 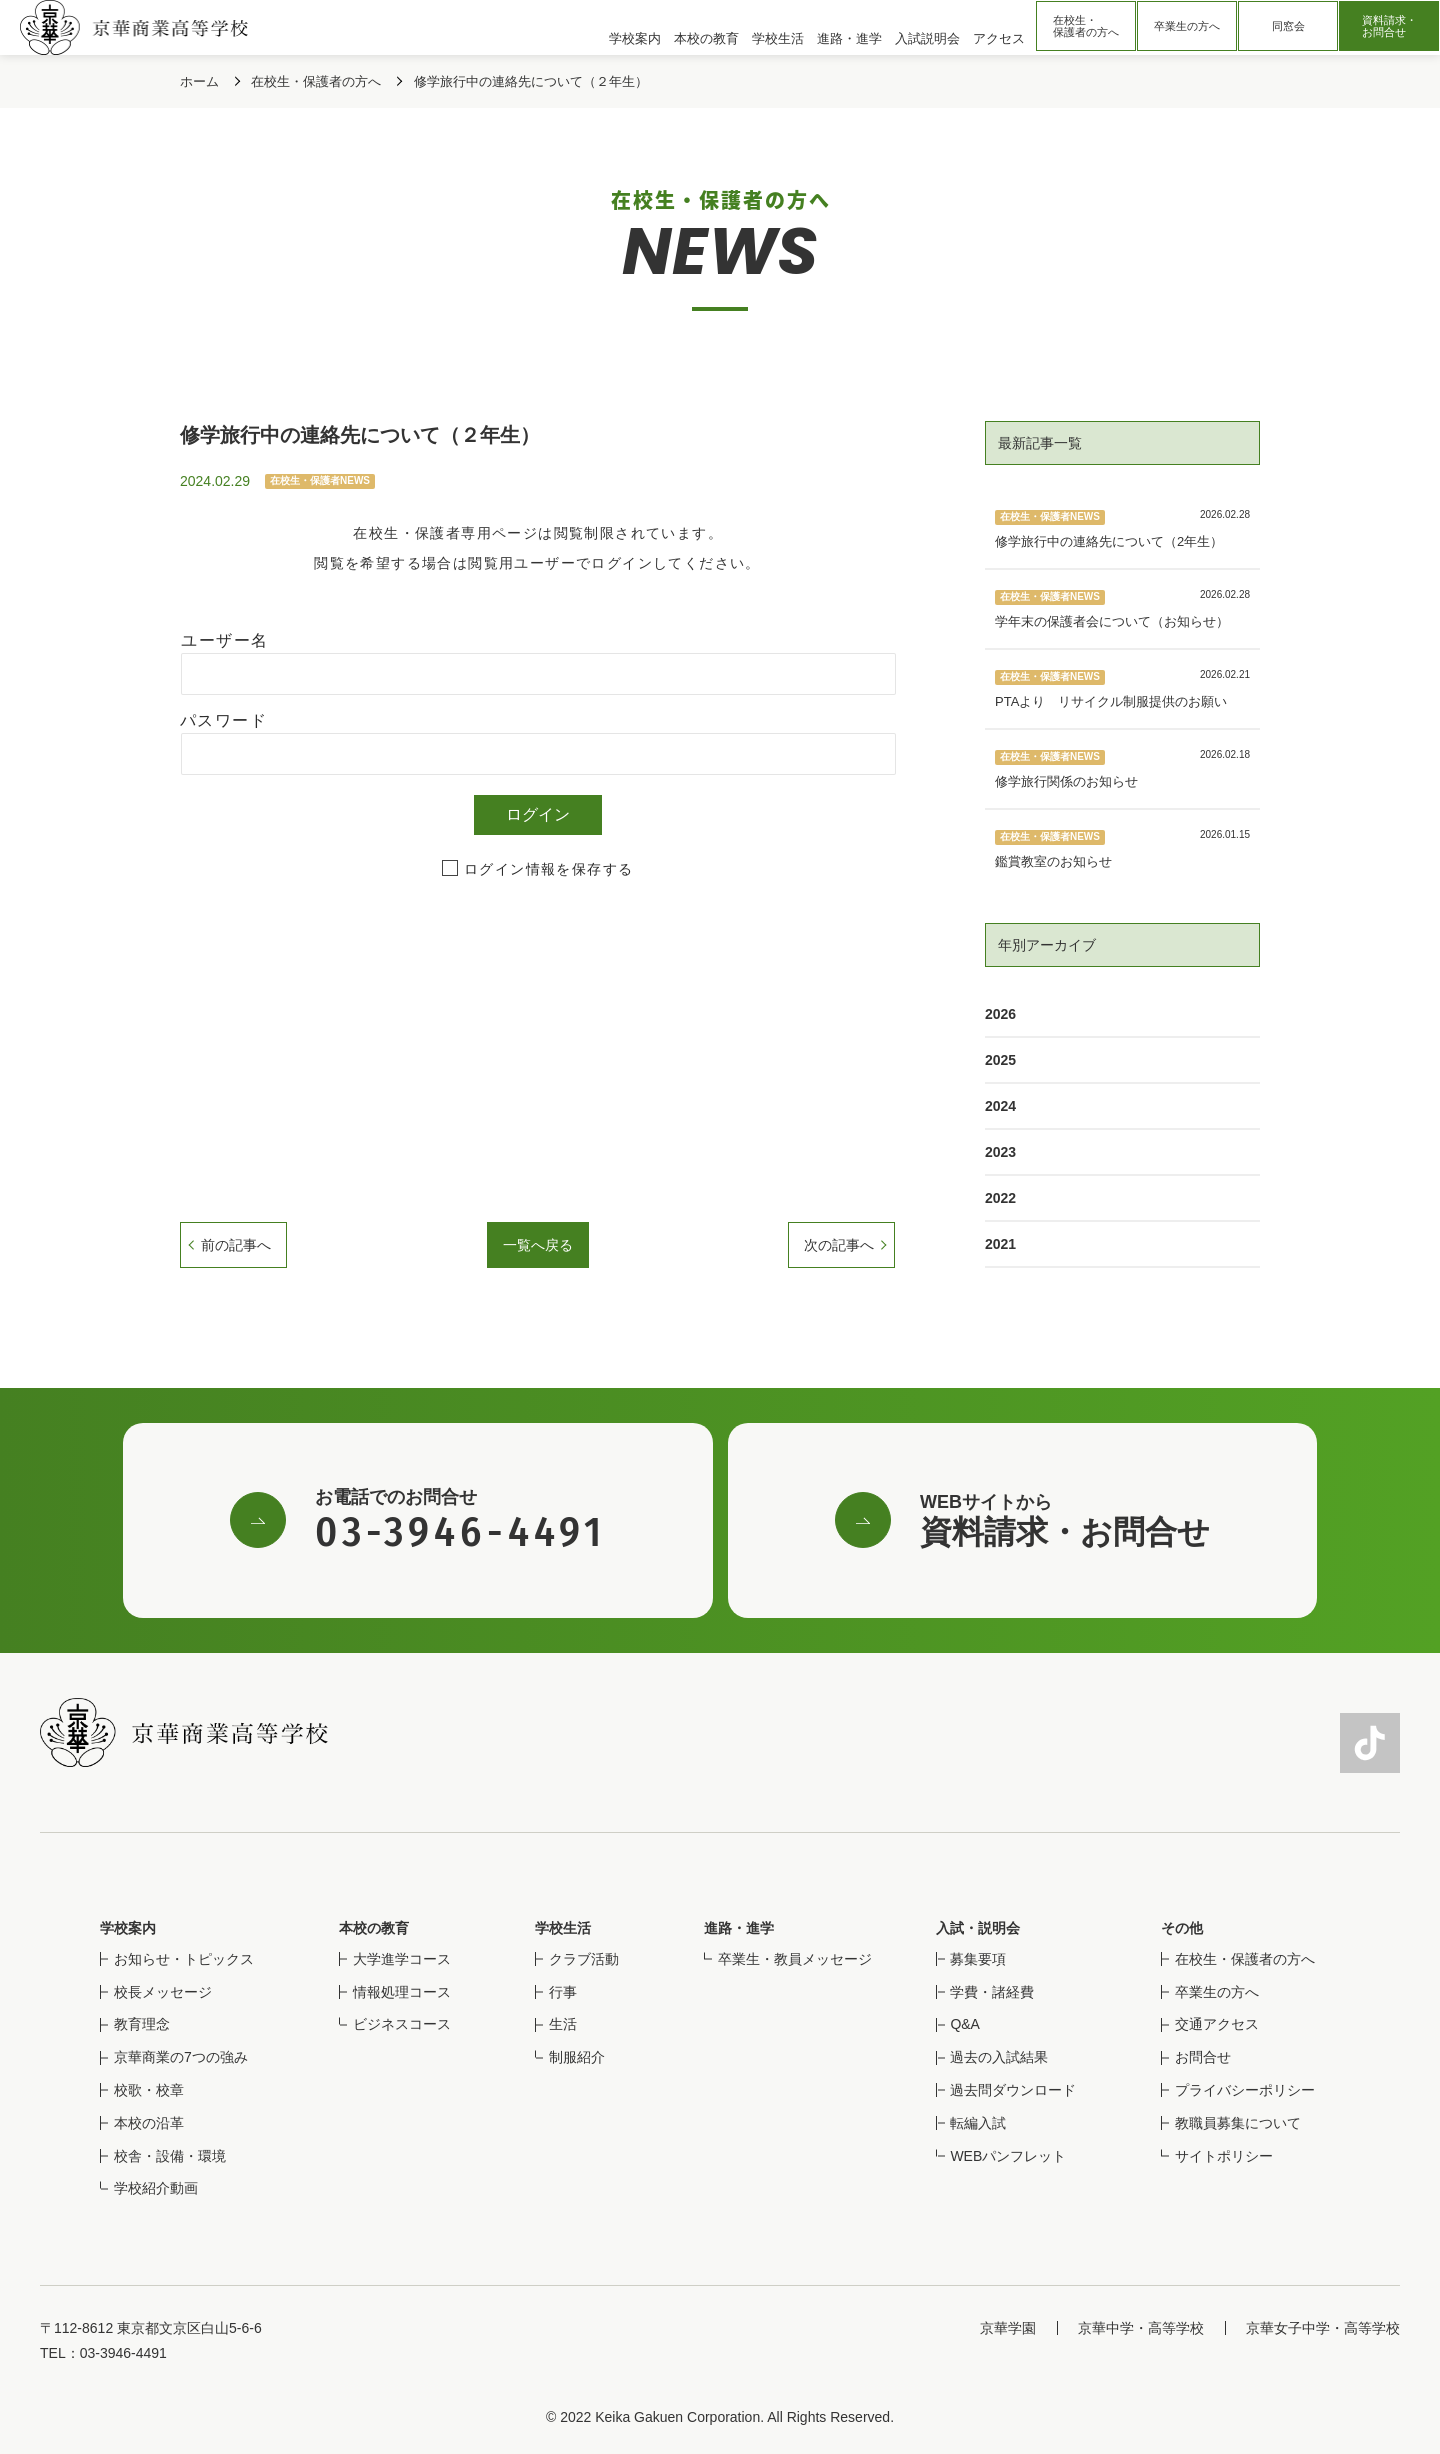 What do you see at coordinates (1000, 1244) in the screenshot?
I see `2021` at bounding box center [1000, 1244].